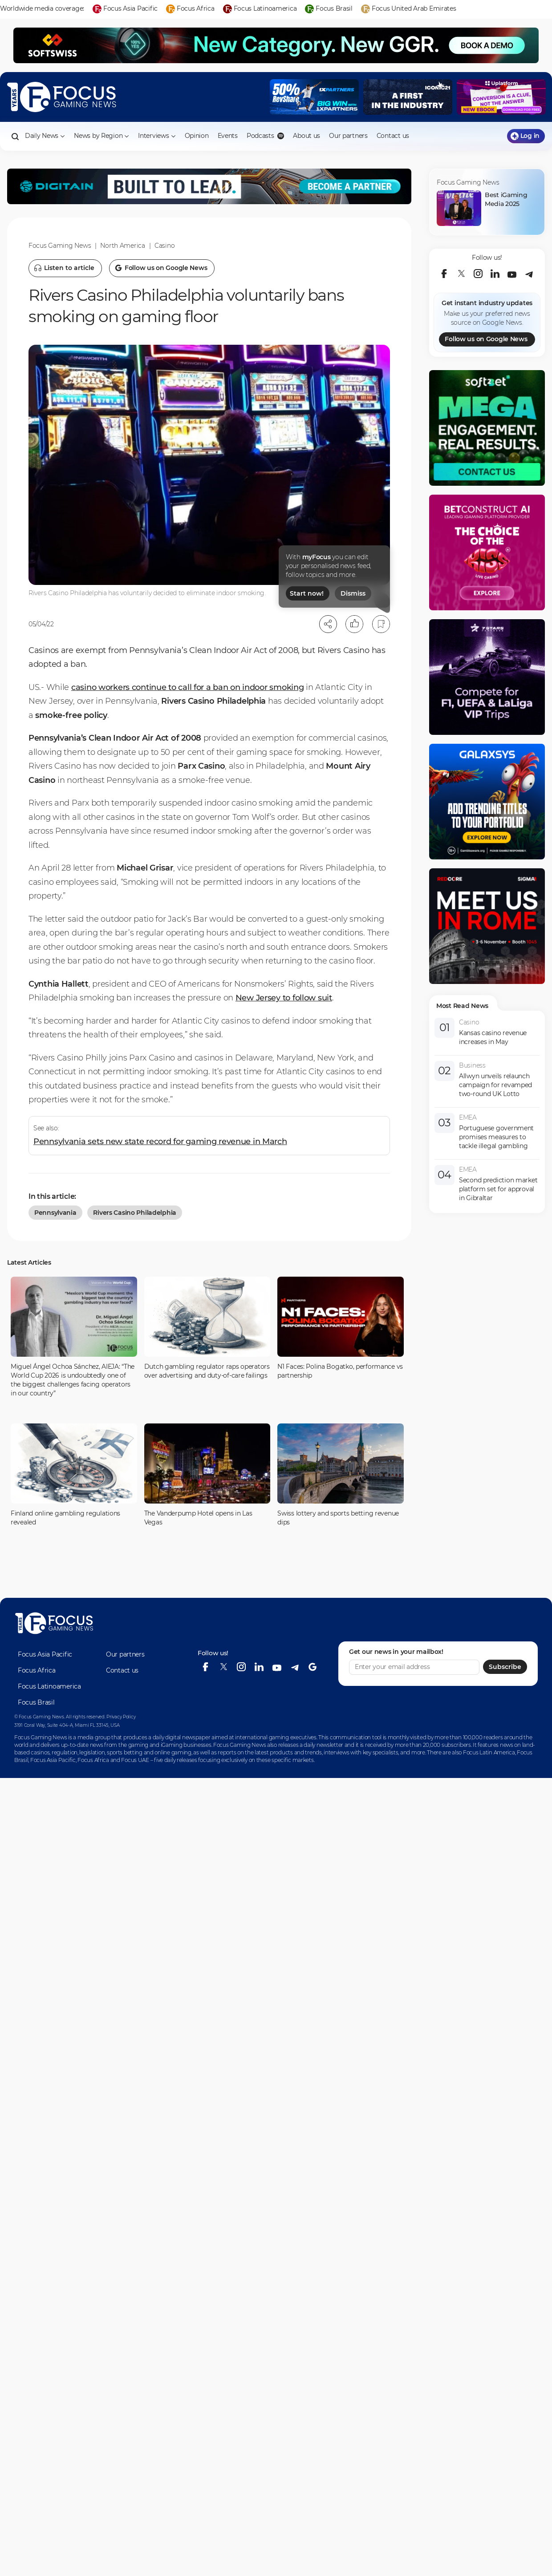  What do you see at coordinates (505, 1667) in the screenshot?
I see `Subscribe` at bounding box center [505, 1667].